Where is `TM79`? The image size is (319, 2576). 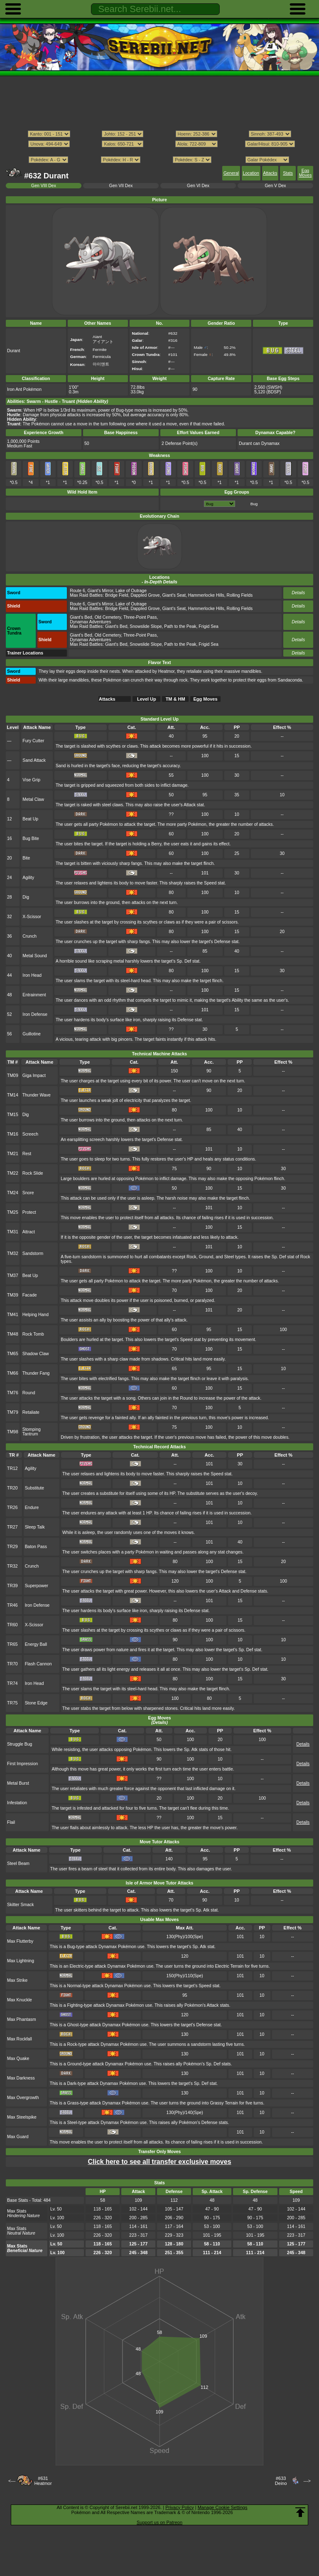
TM79 is located at coordinates (12, 1412).